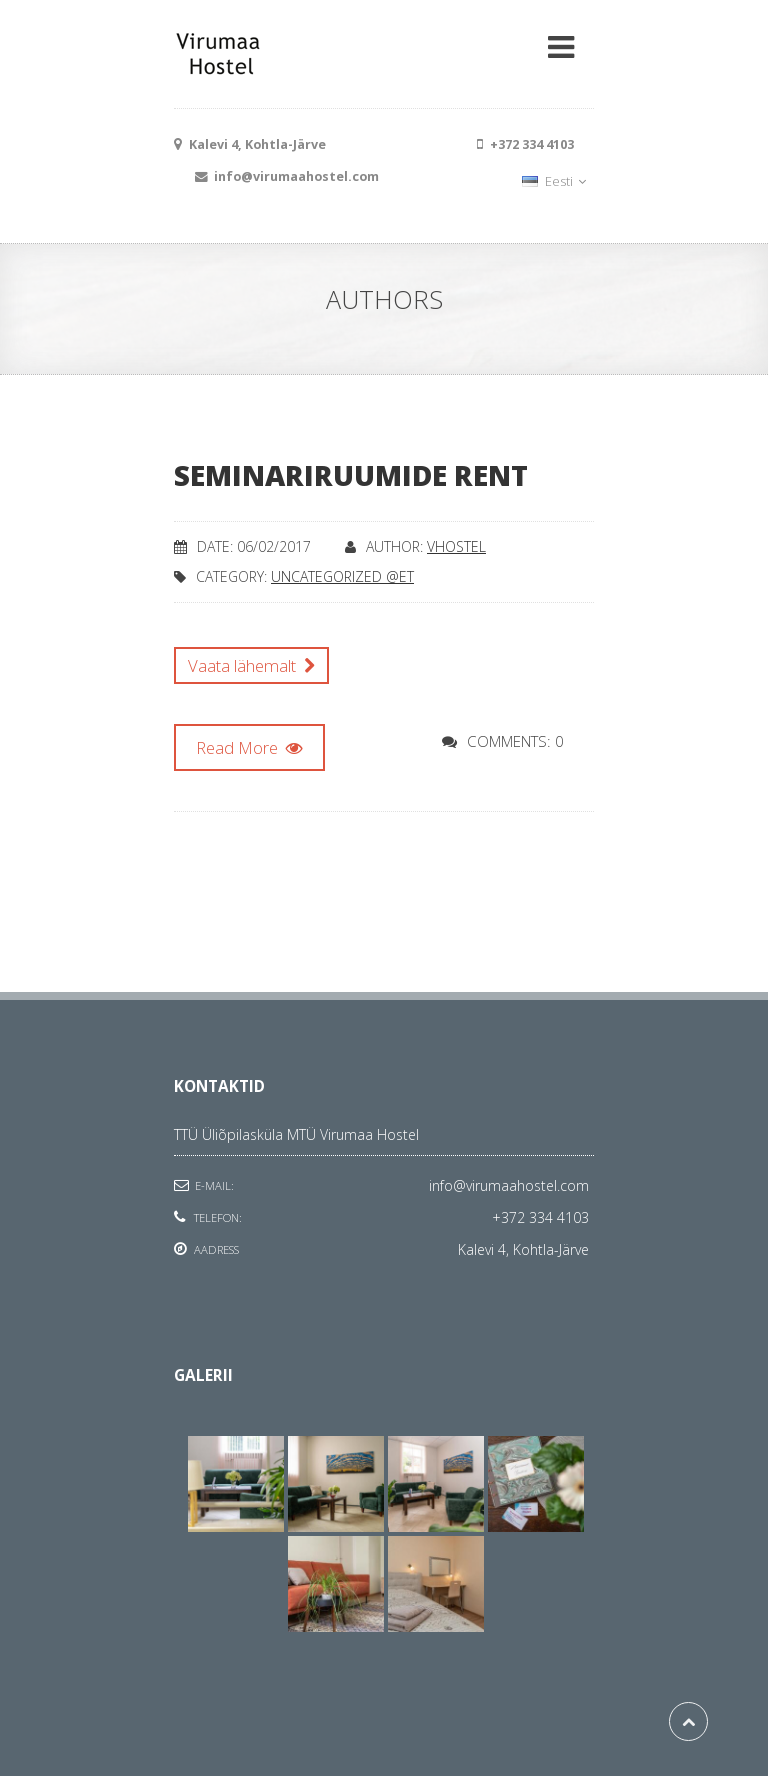 The height and width of the screenshot is (1776, 768). What do you see at coordinates (251, 665) in the screenshot?
I see `Vaata lähemalt` at bounding box center [251, 665].